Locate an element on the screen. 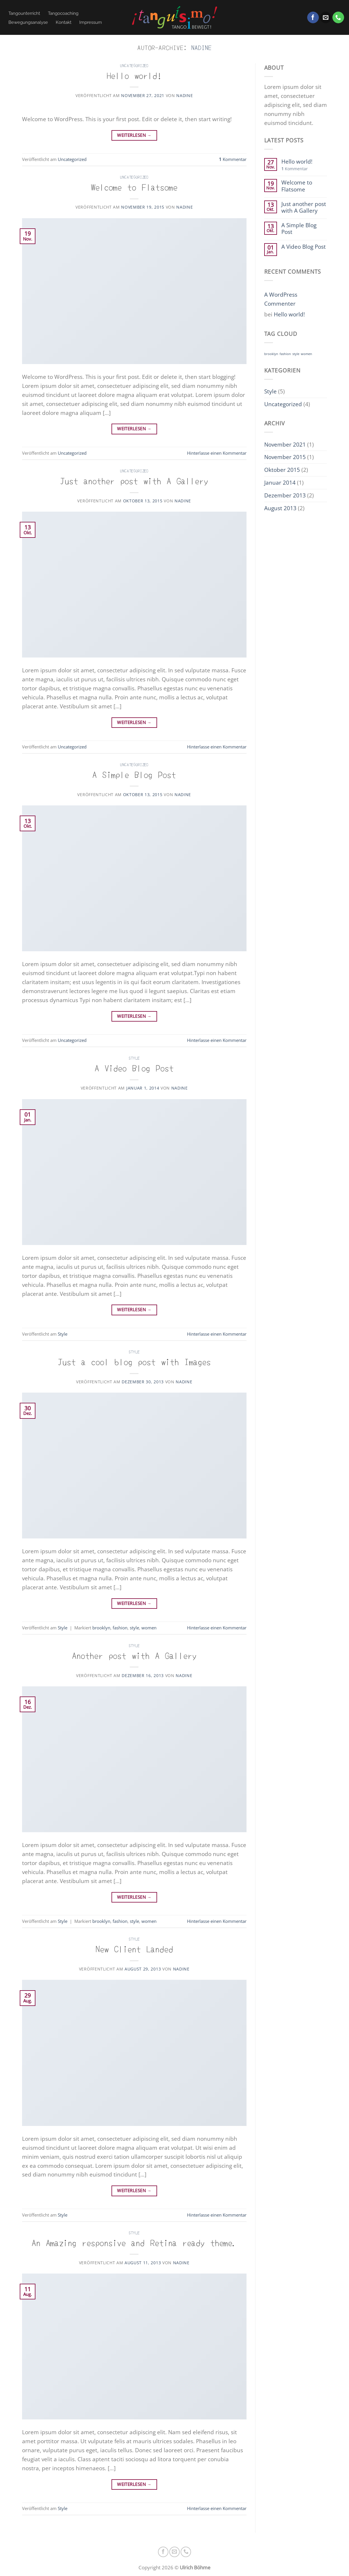 This screenshot has width=349, height=2576. Just another post with A Gallery is located at coordinates (134, 480).